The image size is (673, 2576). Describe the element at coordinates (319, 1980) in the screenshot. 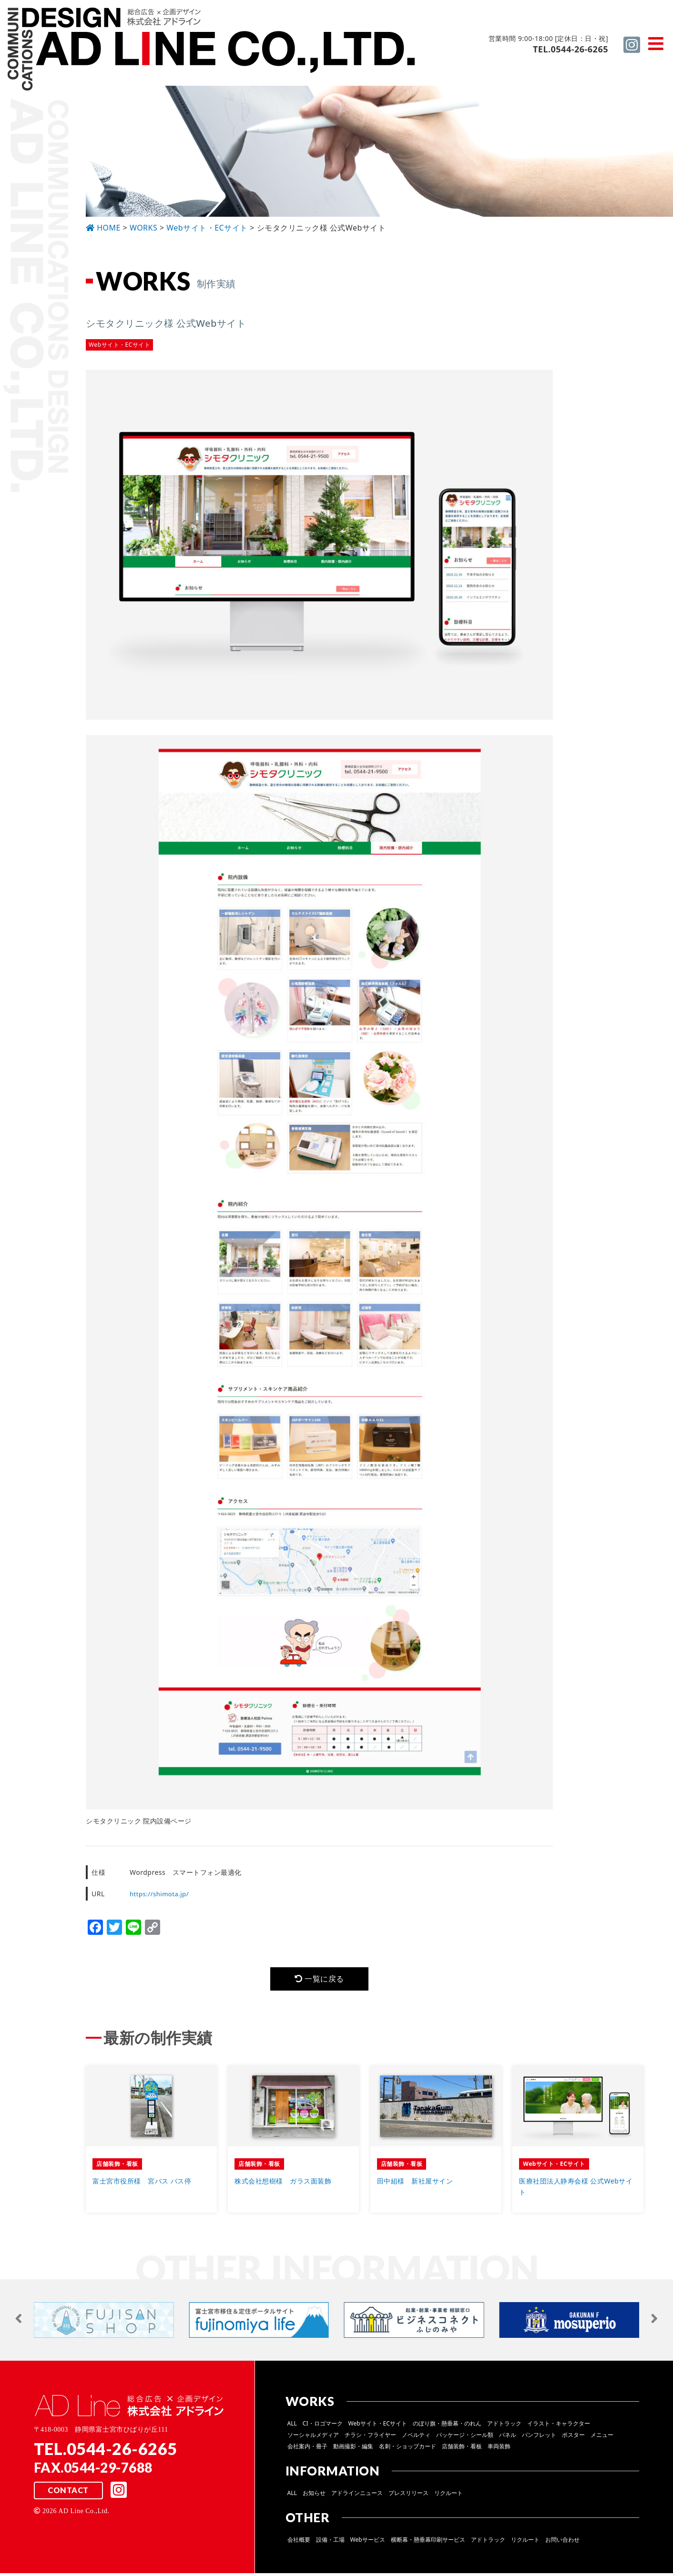

I see `一覧に戻る` at that location.